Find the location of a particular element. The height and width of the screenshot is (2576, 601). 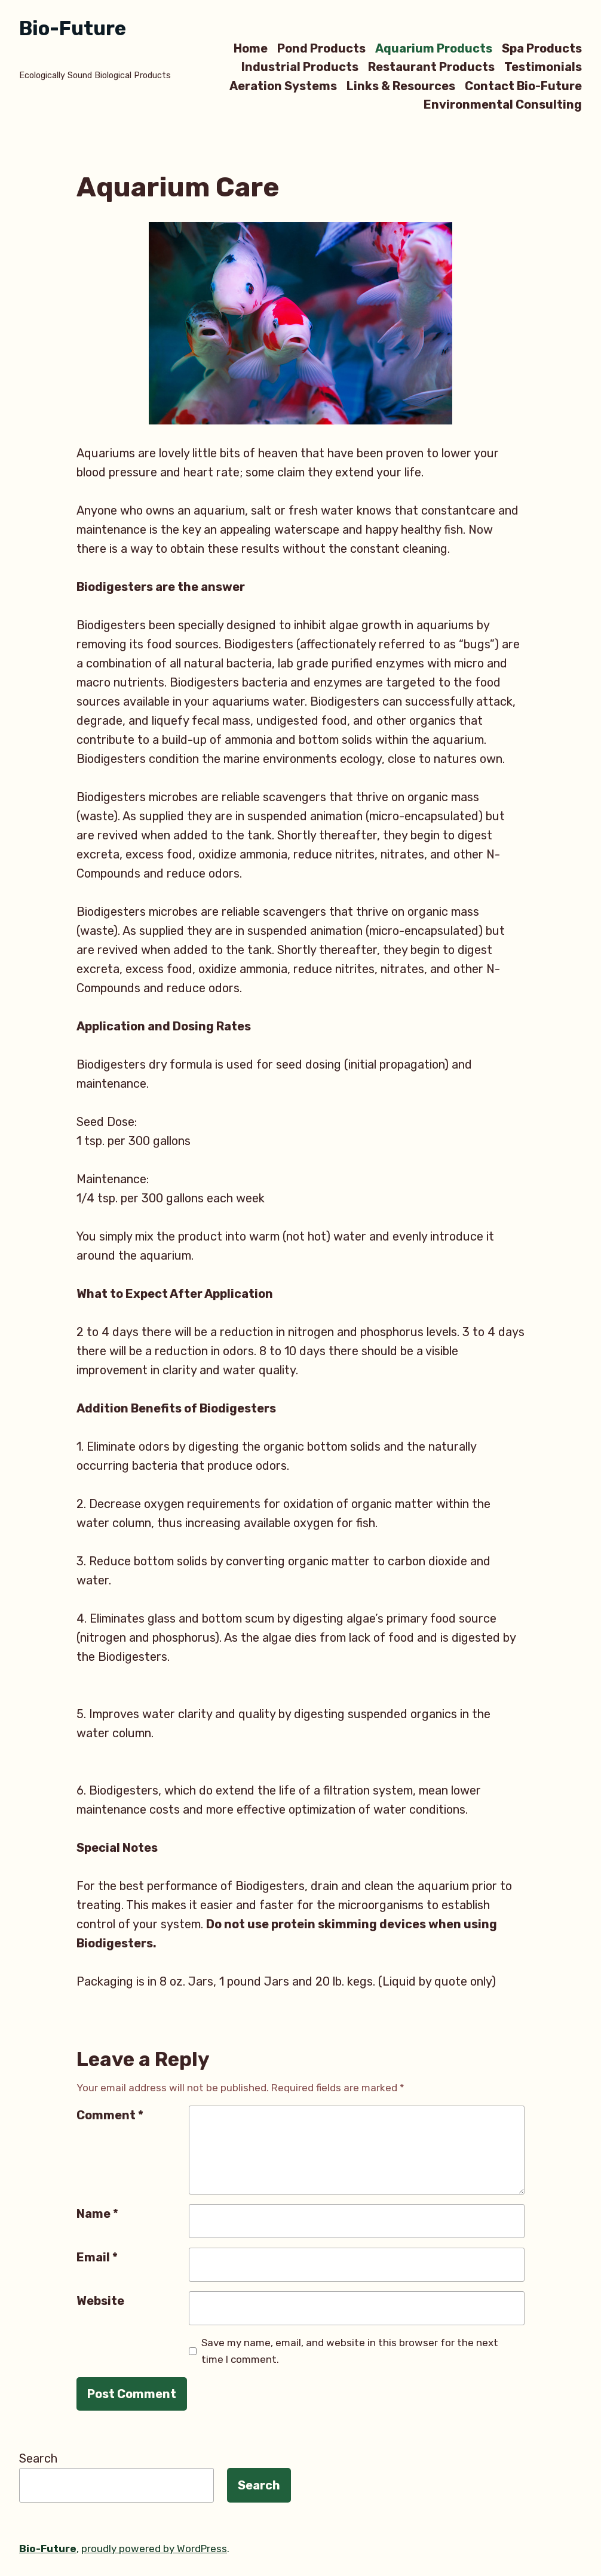

Email is located at coordinates (97, 2257).